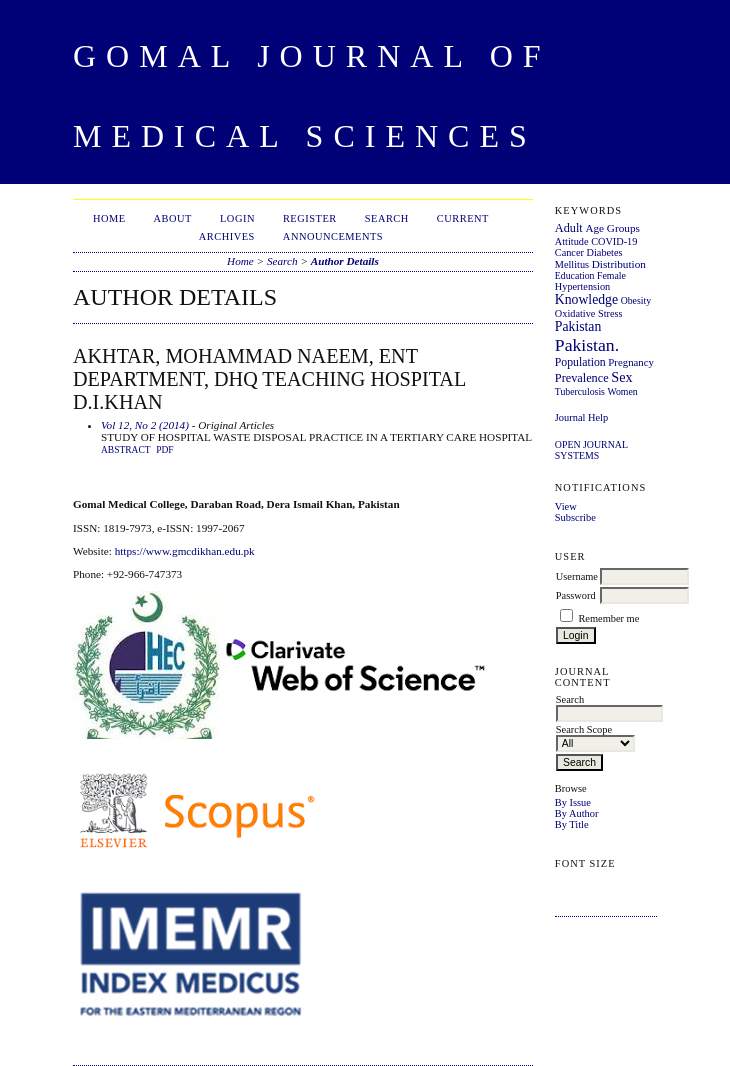  Describe the element at coordinates (576, 595) in the screenshot. I see `Password` at that location.